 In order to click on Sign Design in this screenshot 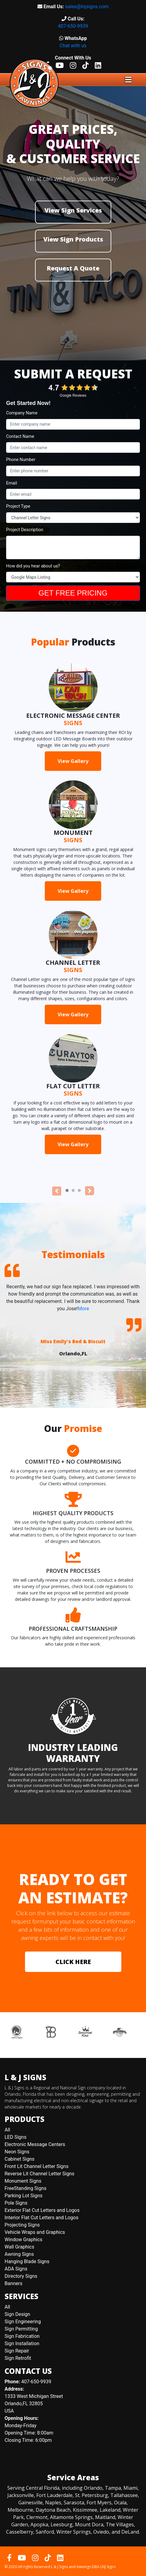, I will do `click(17, 2314)`.